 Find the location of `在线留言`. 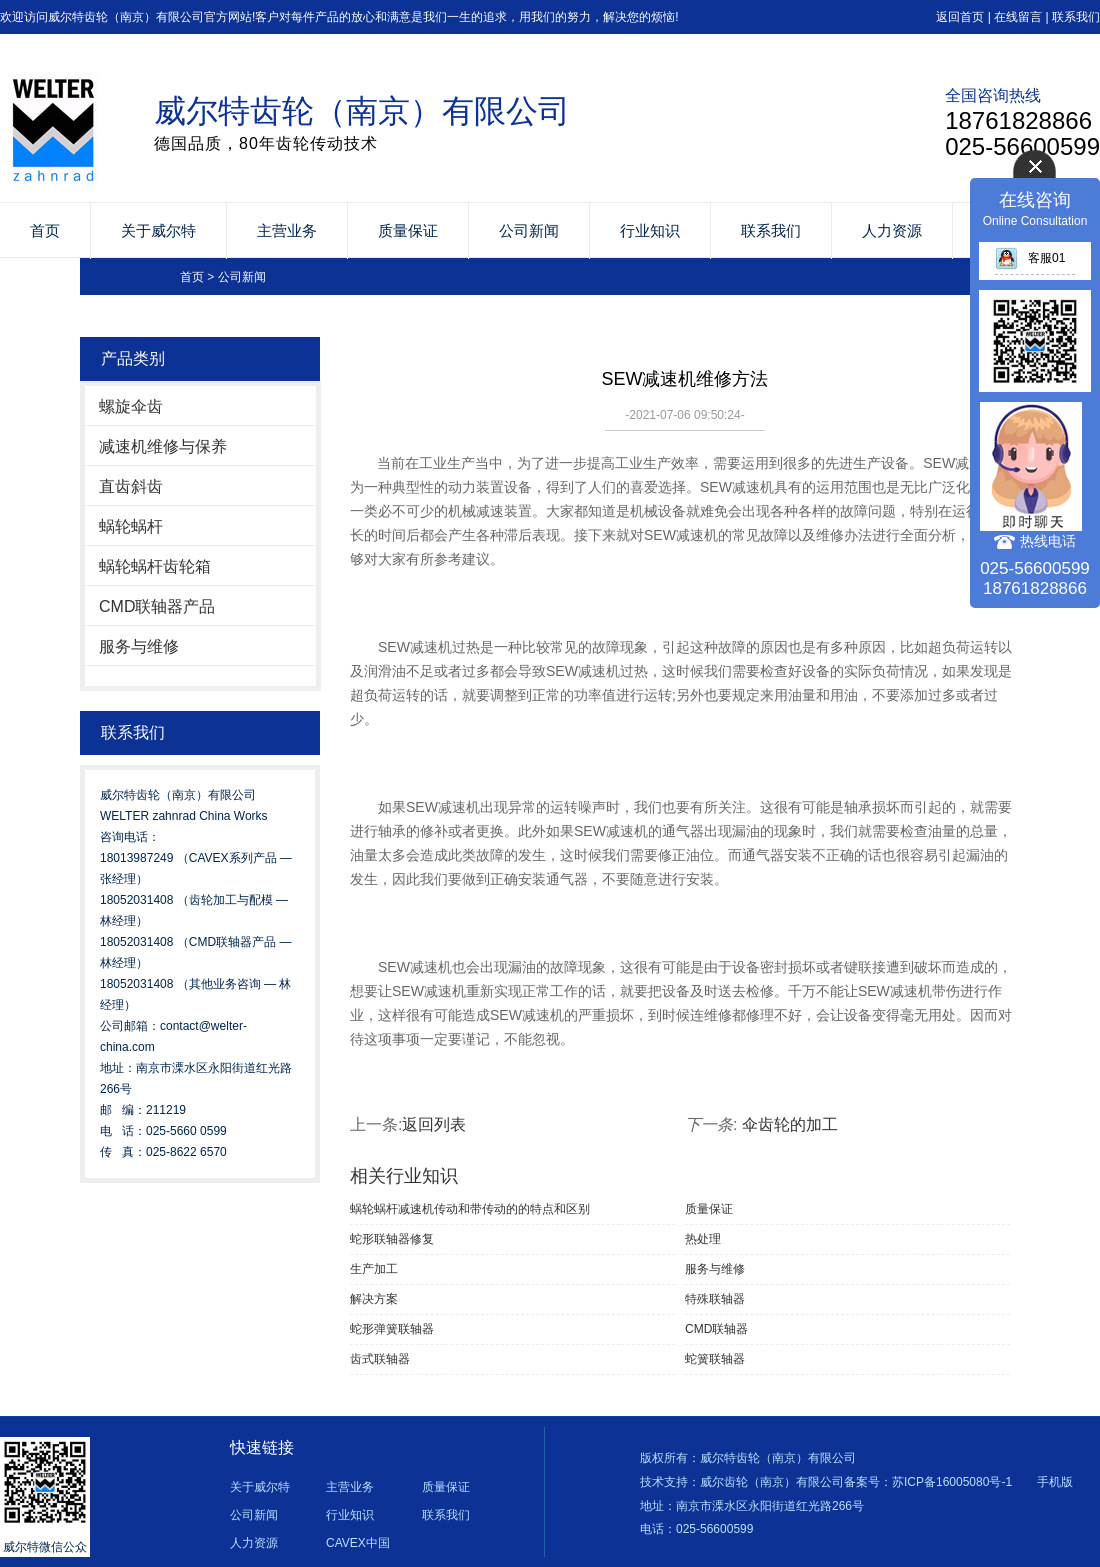

在线留言 is located at coordinates (1018, 17).